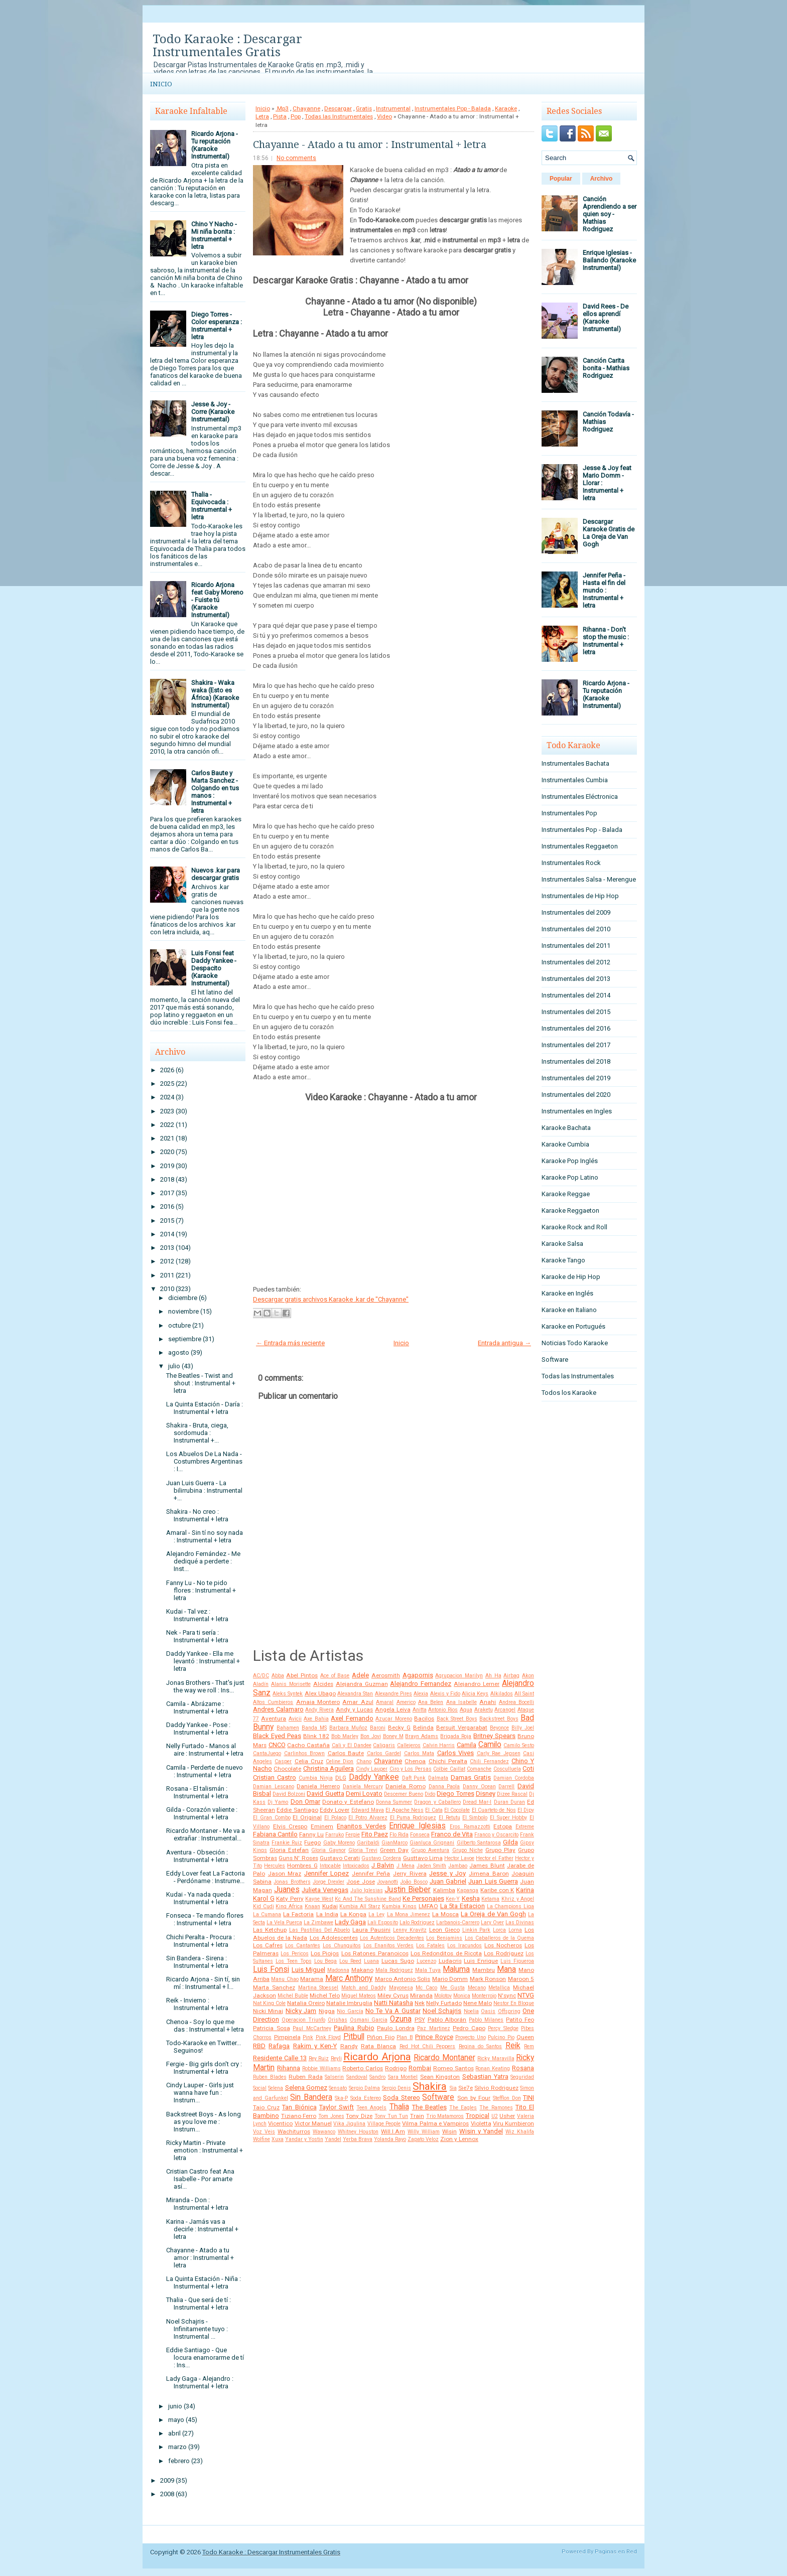 The height and width of the screenshot is (2576, 787). Describe the element at coordinates (370, 1736) in the screenshot. I see `Bon Jovi` at that location.